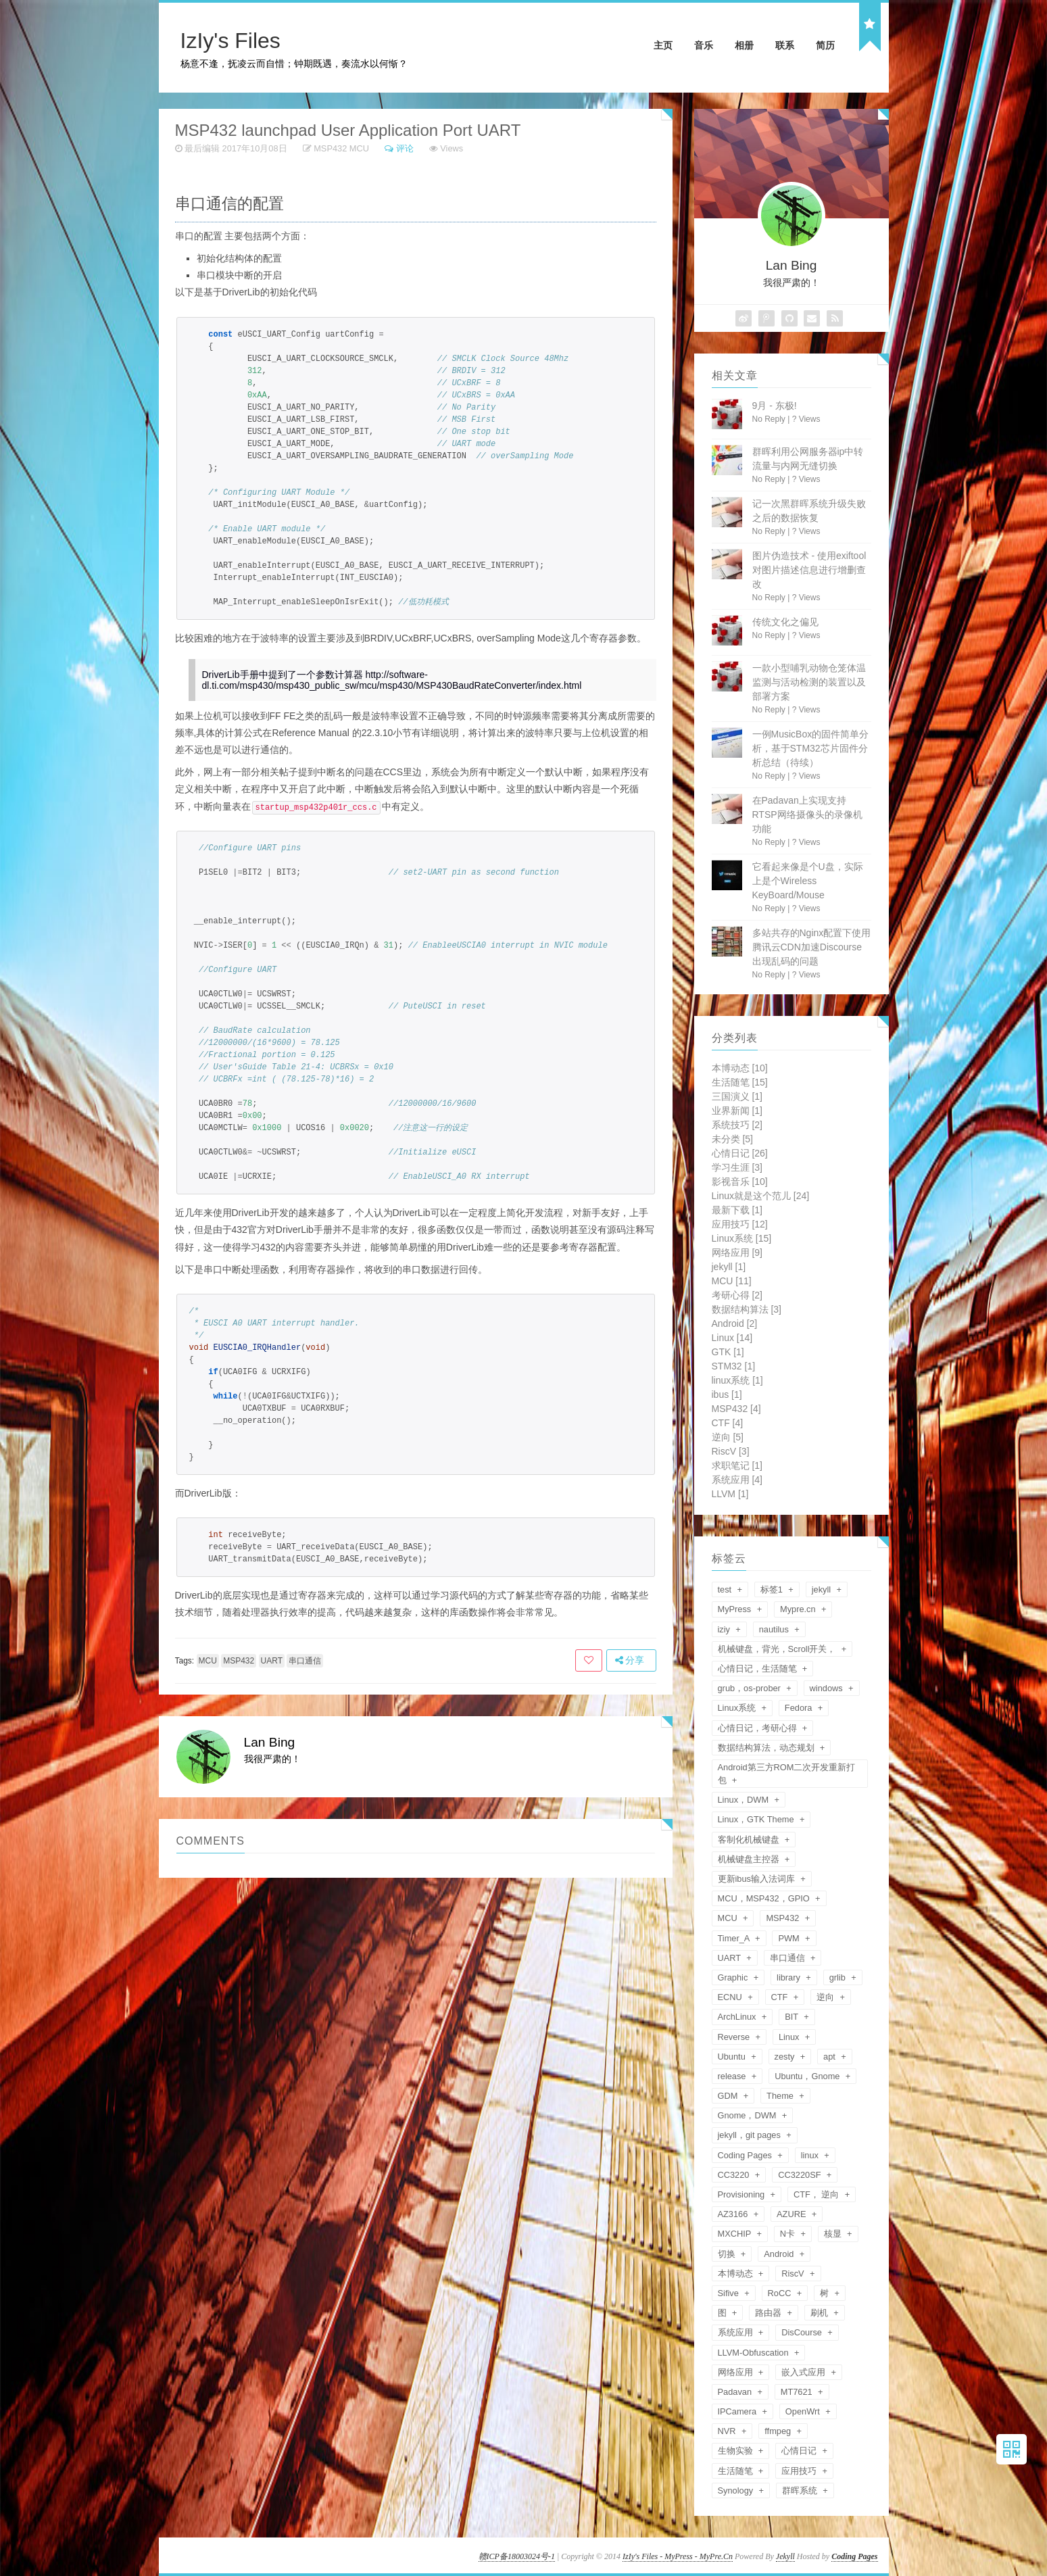 Image resolution: width=1047 pixels, height=2576 pixels. Describe the element at coordinates (765, 1898) in the screenshot. I see `MCU，MSP432，GPIO` at that location.